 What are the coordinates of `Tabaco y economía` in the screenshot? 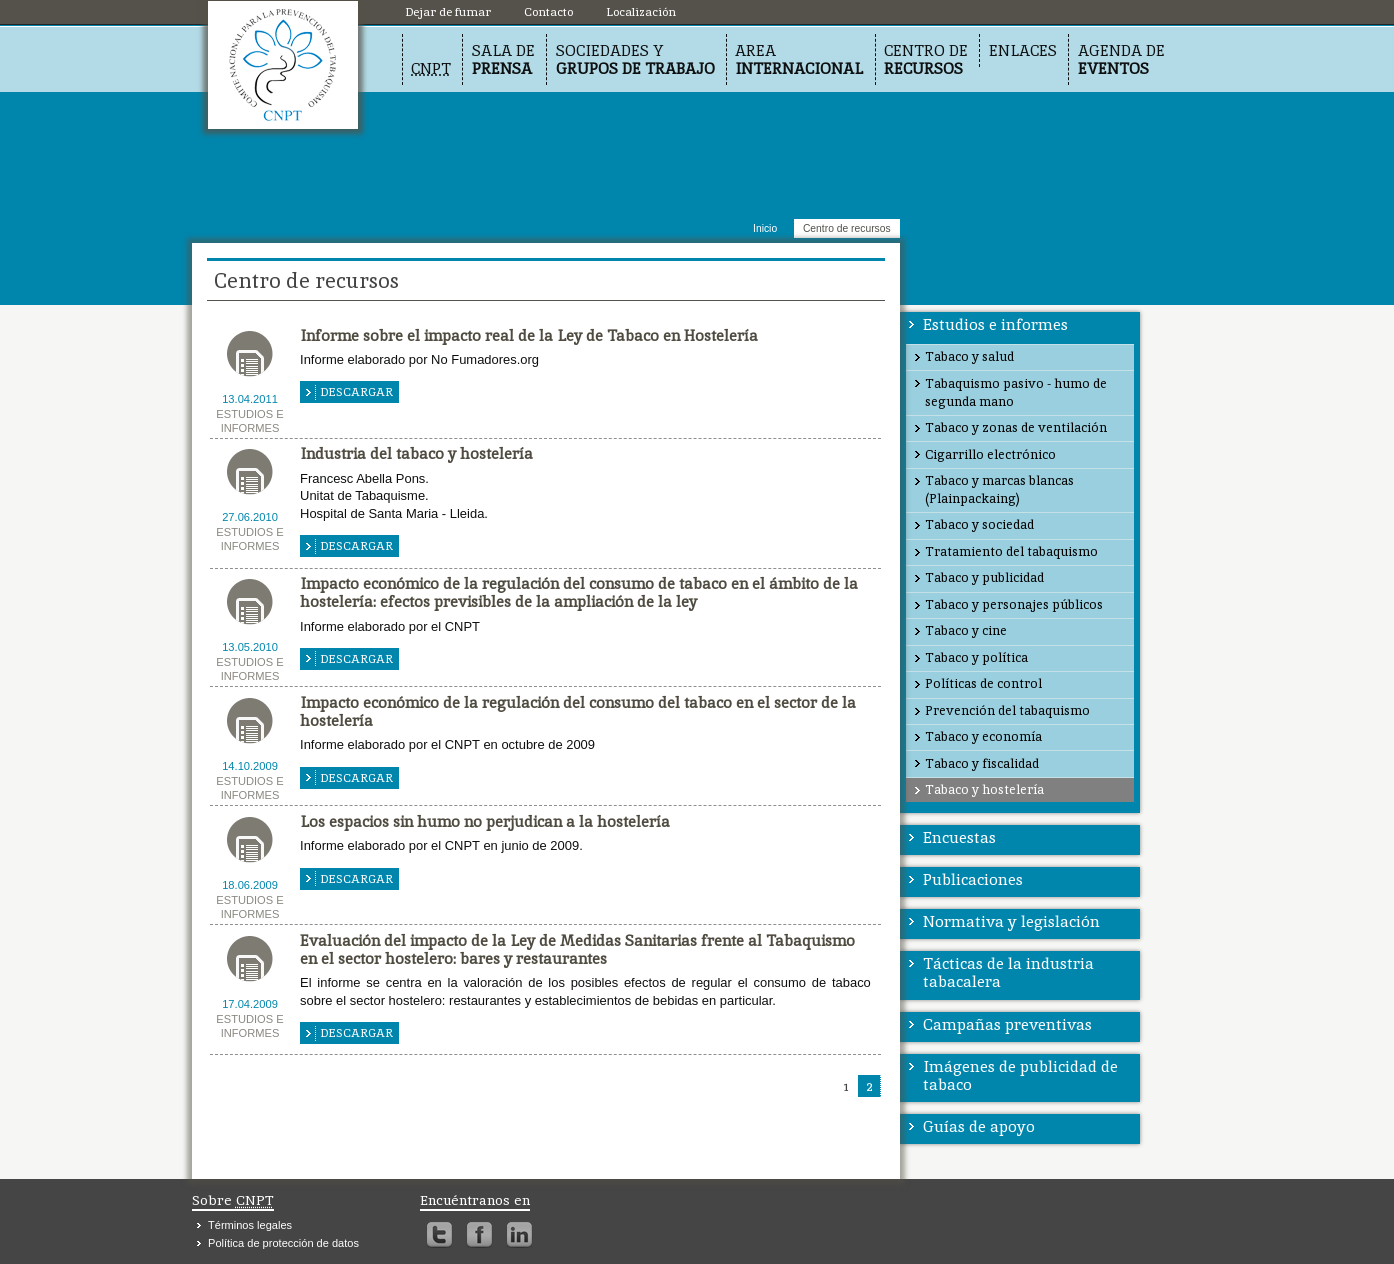 It's located at (983, 736).